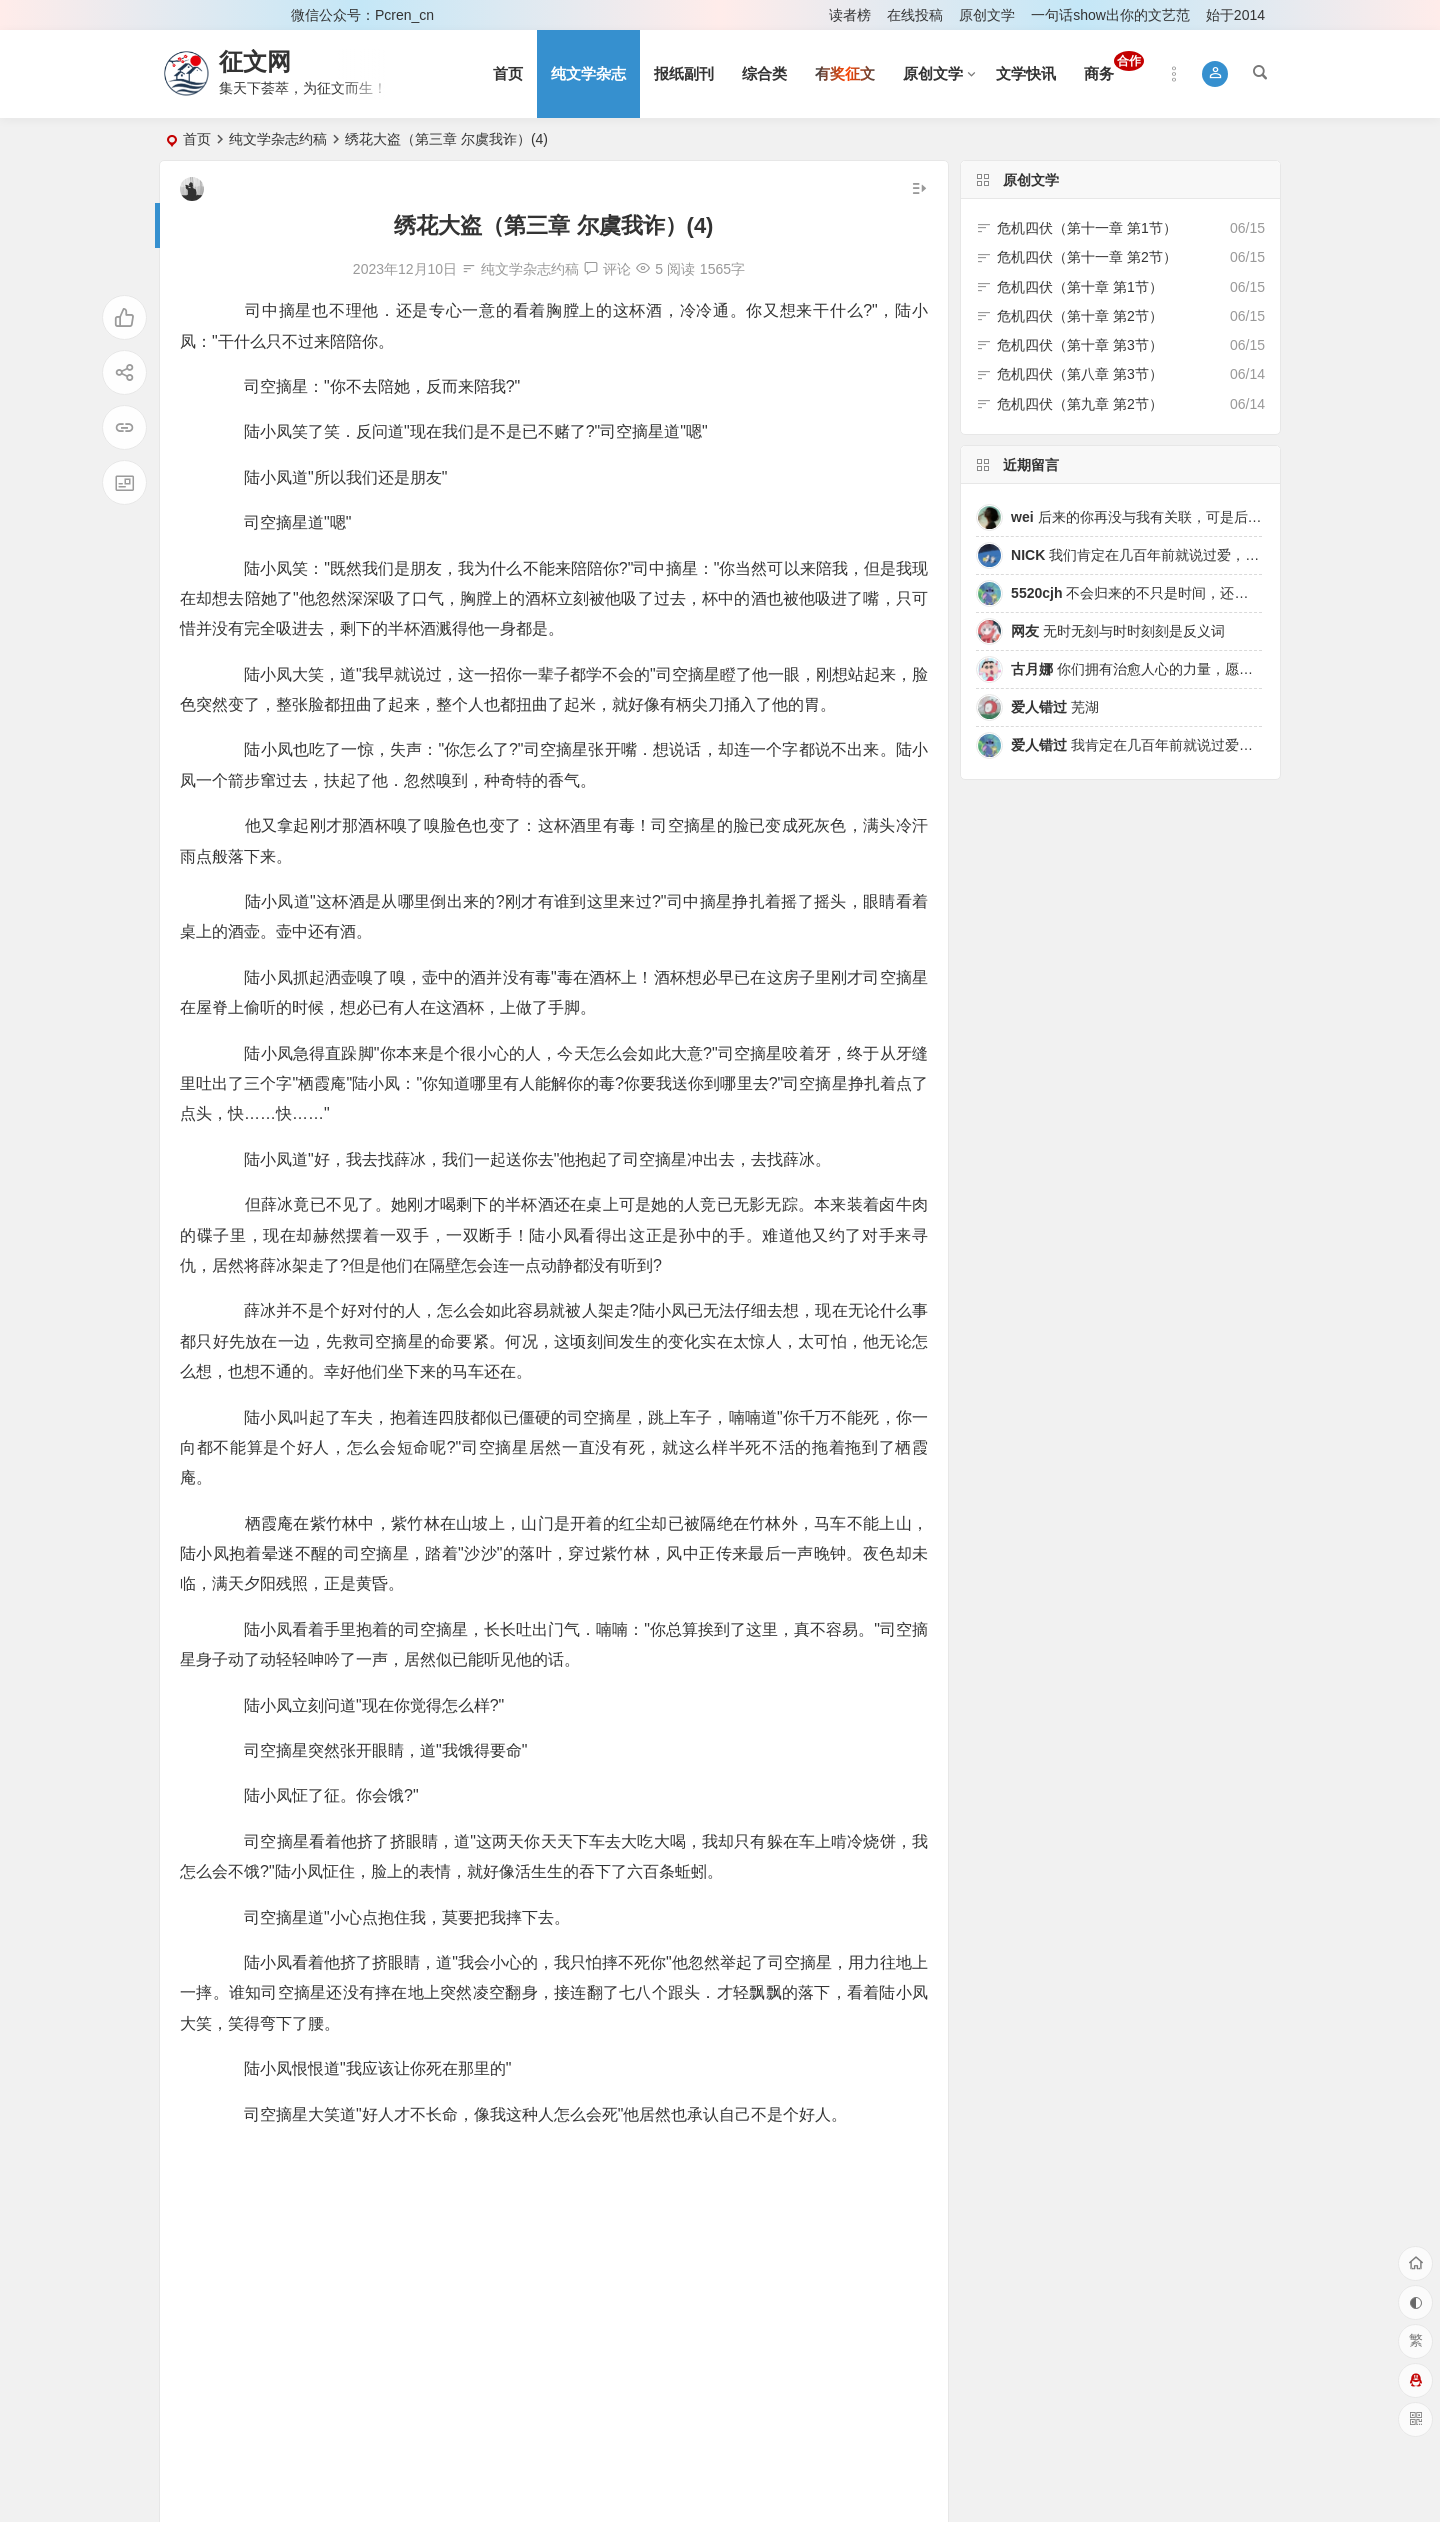 The image size is (1440, 2522). I want to click on 危机四伏（第十章 第2节）, so click(1080, 316).